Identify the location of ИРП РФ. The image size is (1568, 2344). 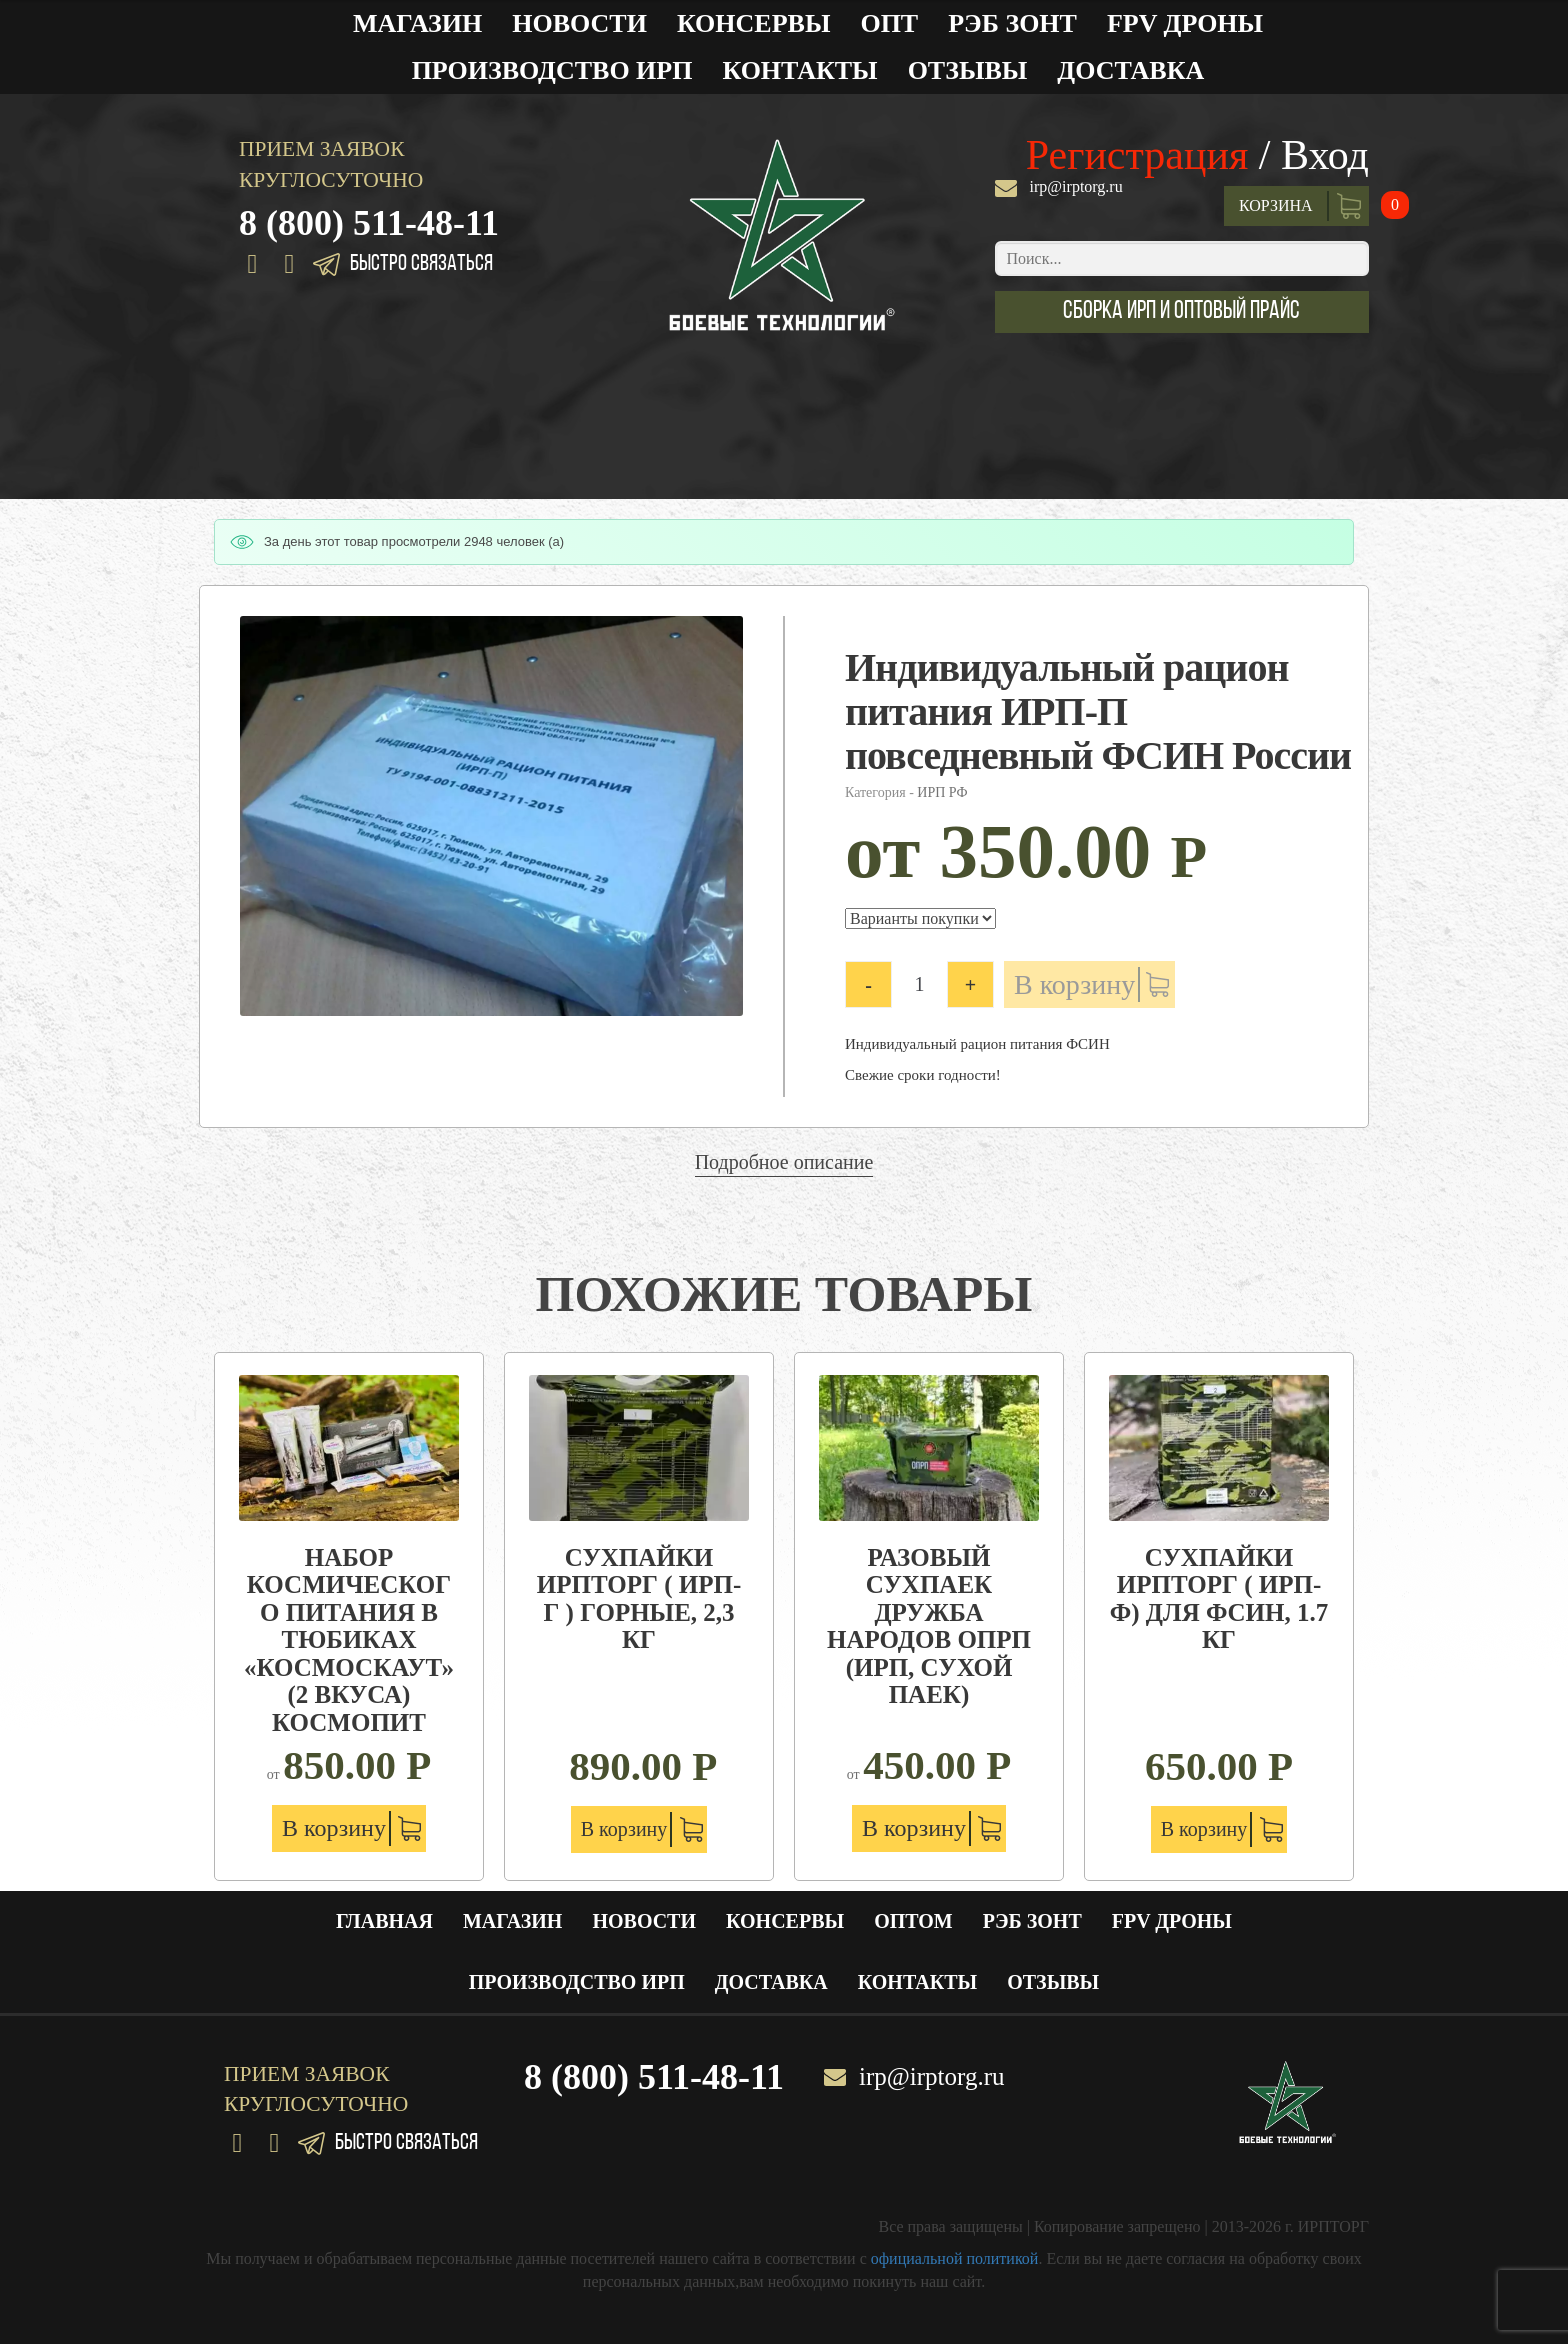
(942, 792).